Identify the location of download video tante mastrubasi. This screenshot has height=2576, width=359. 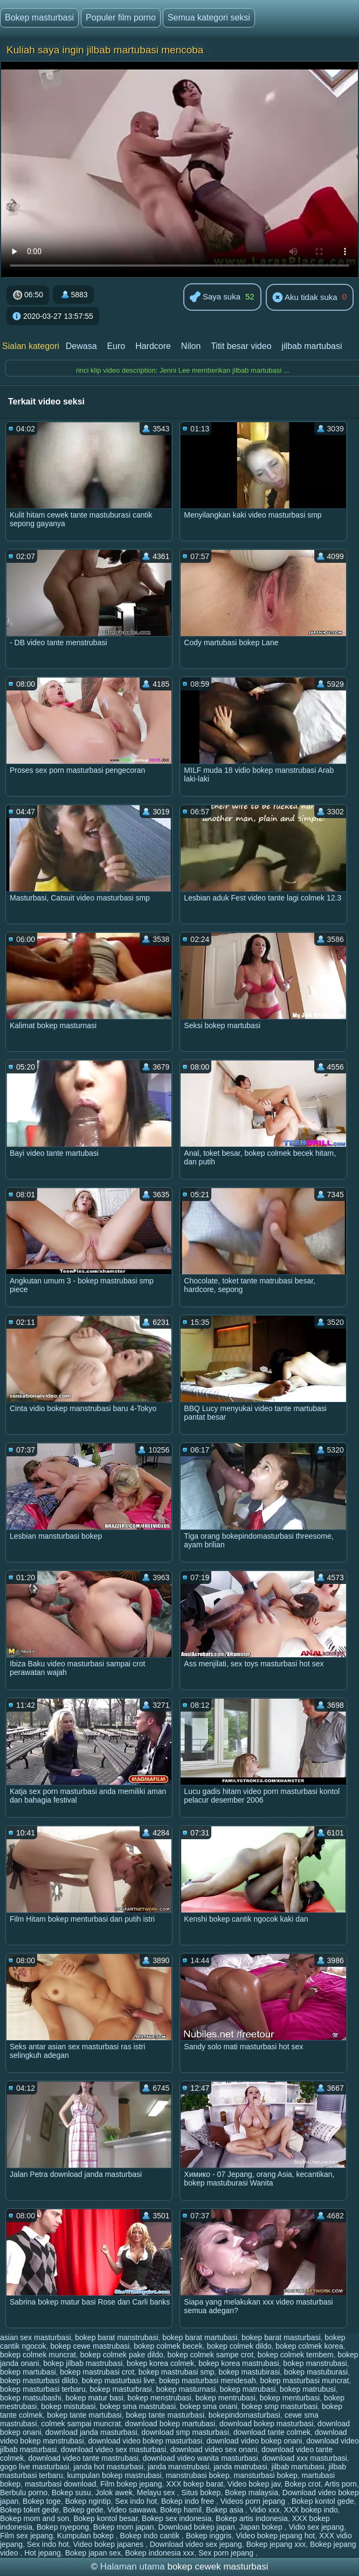
(83, 2458).